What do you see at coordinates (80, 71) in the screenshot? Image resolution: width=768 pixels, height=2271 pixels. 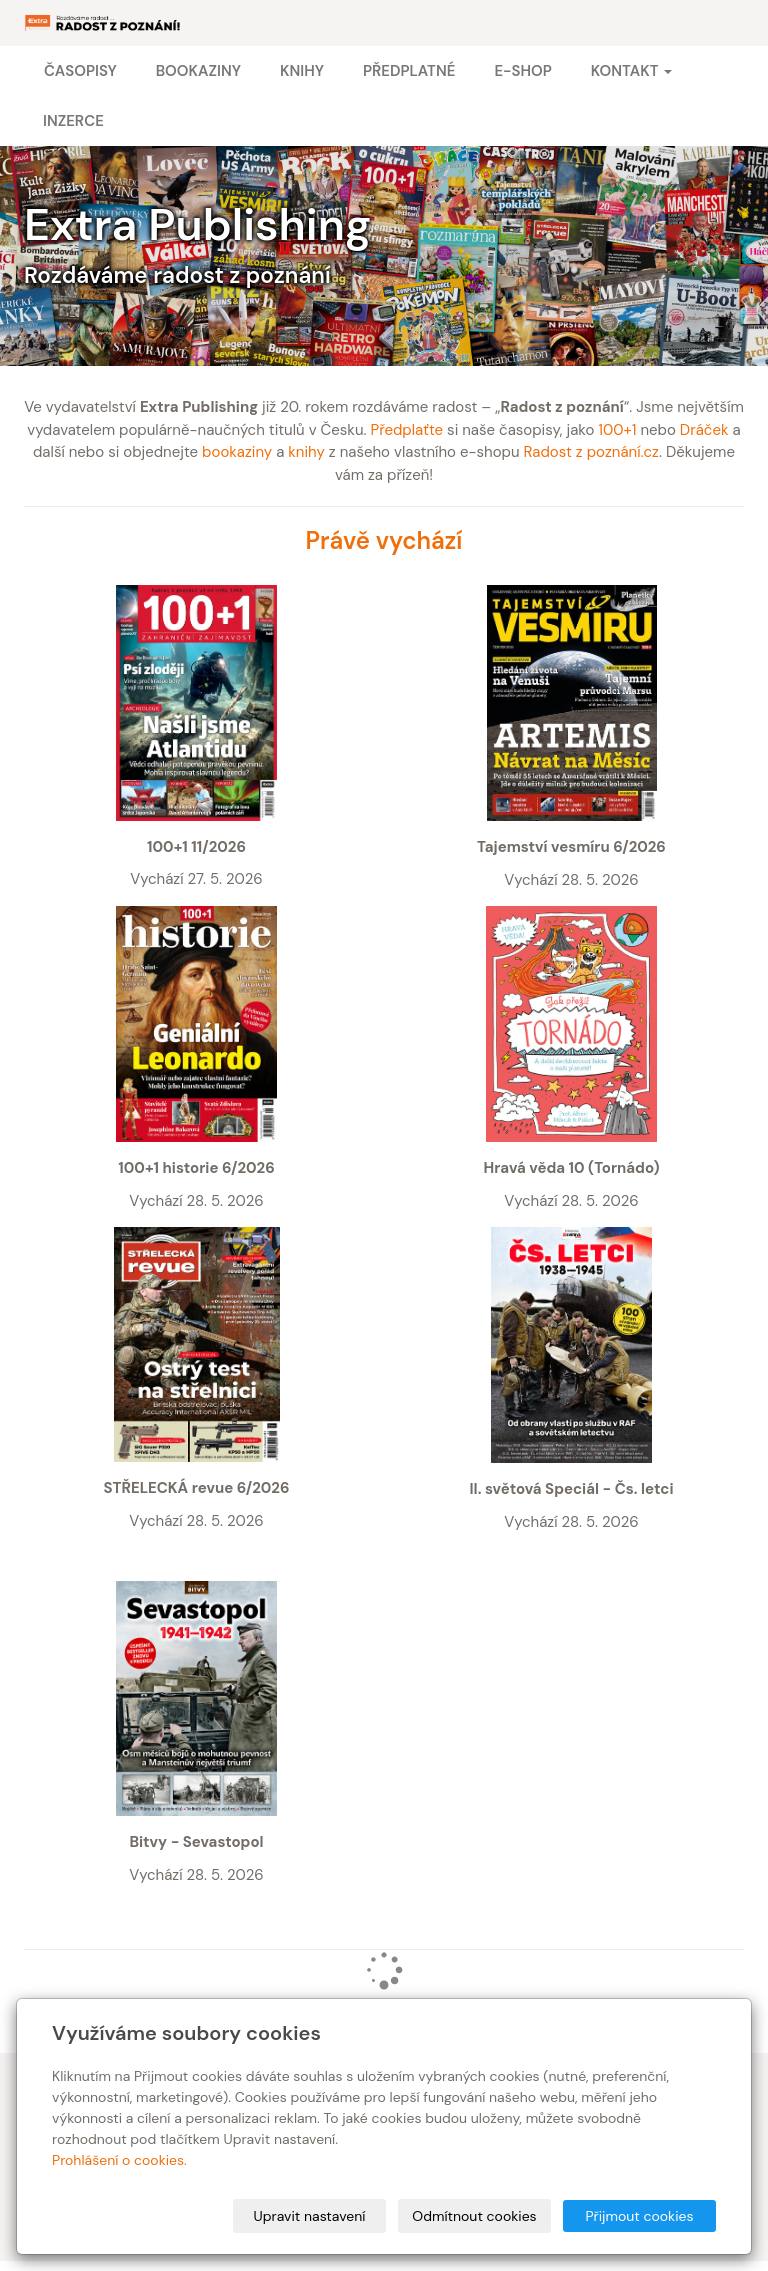 I see `Časopisy` at bounding box center [80, 71].